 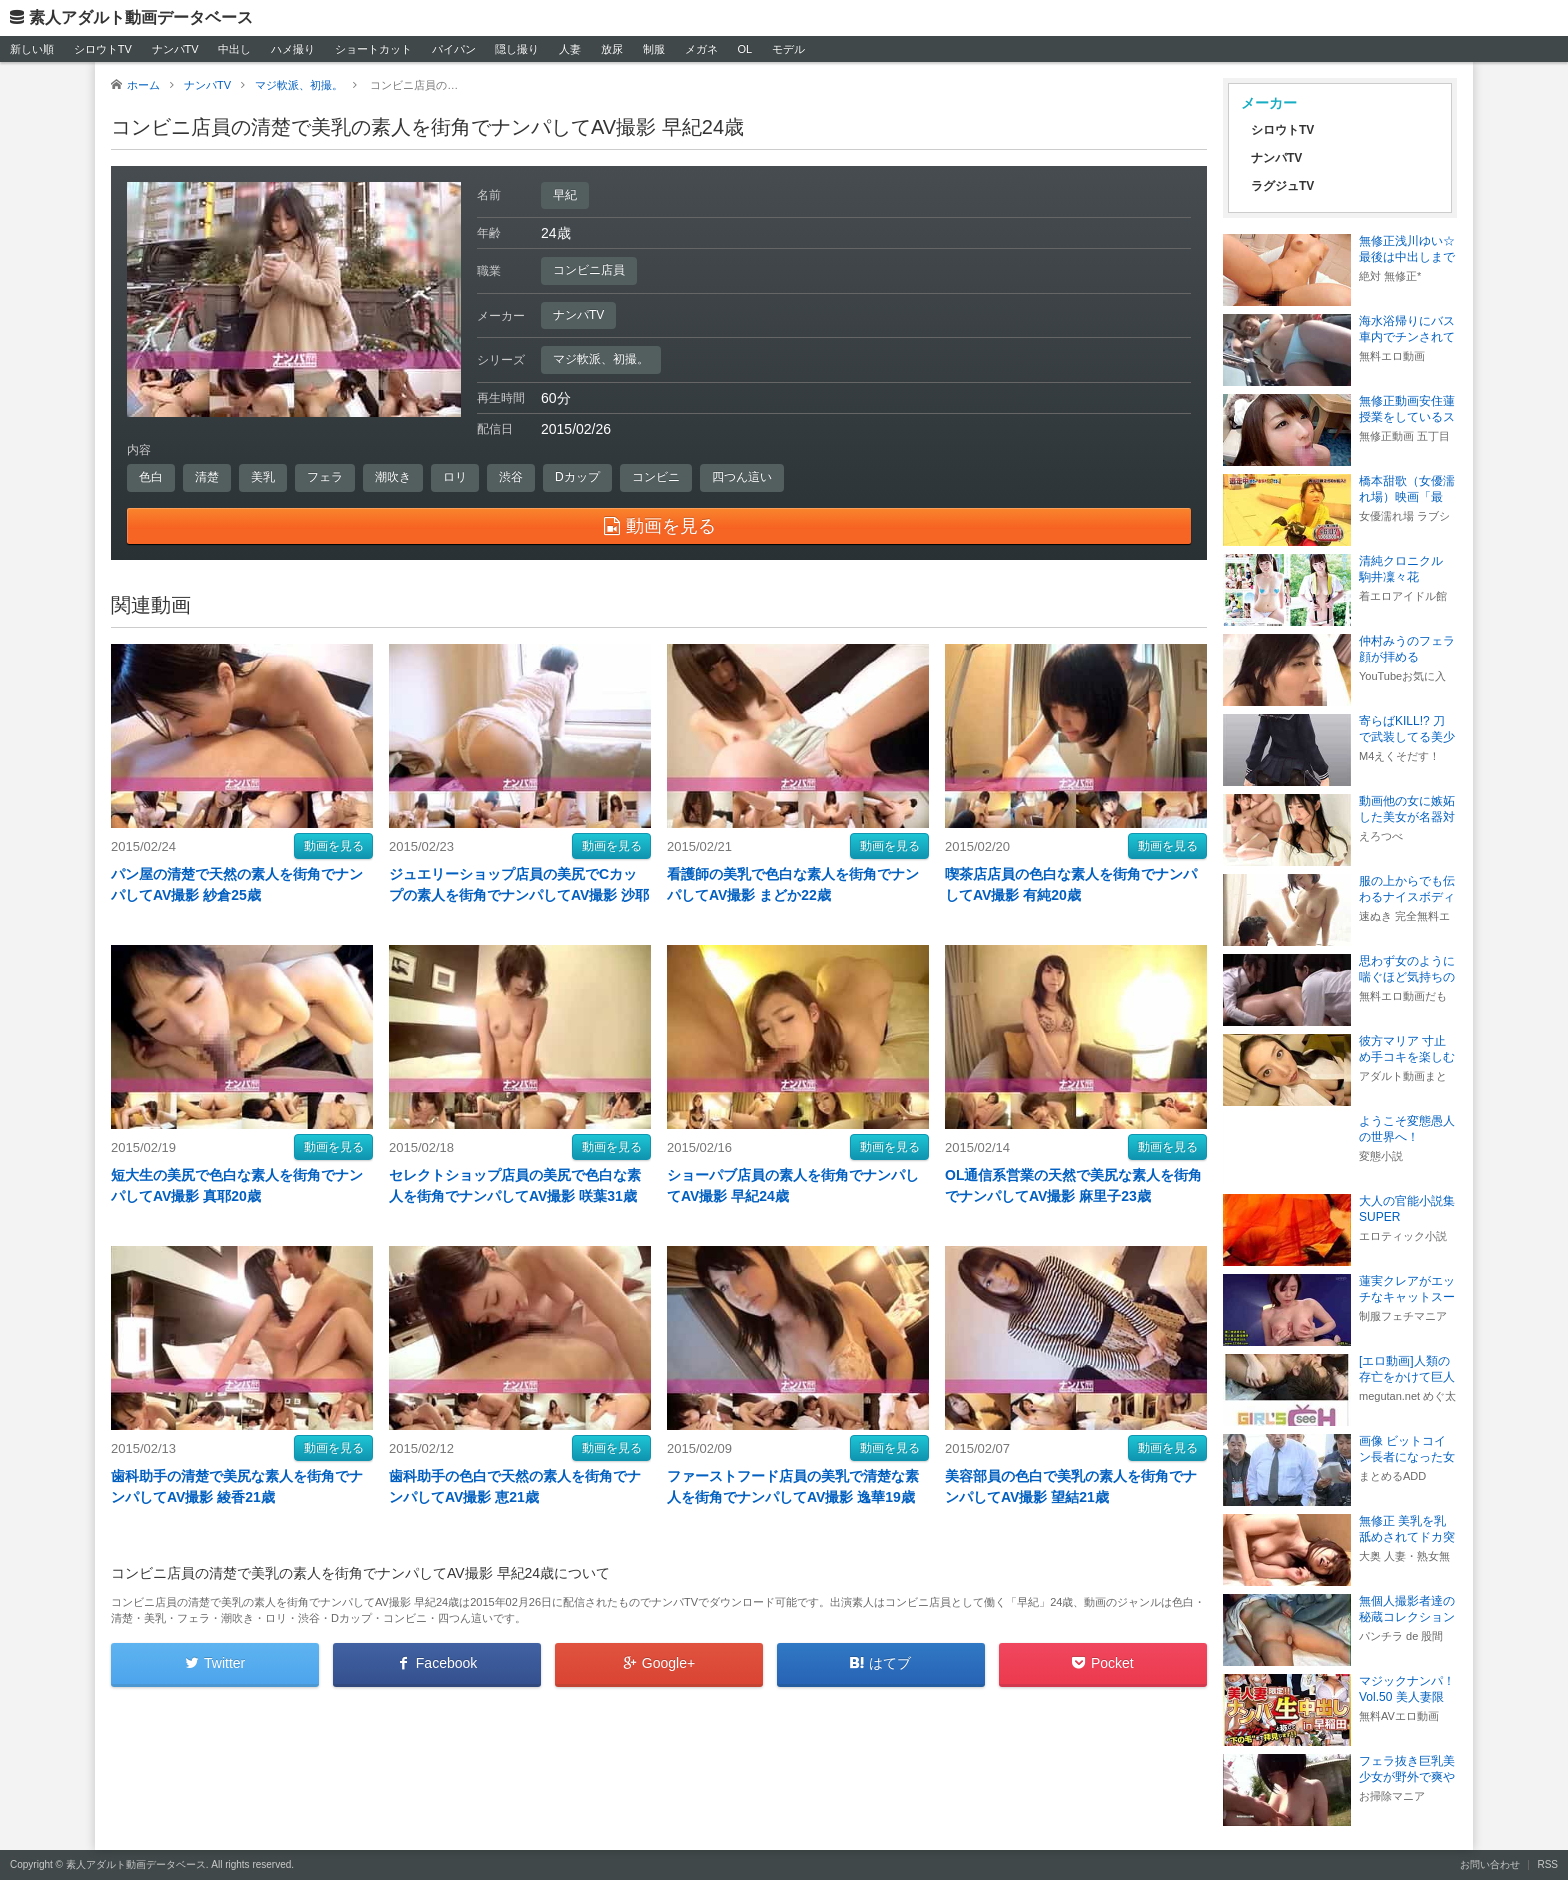 What do you see at coordinates (742, 477) in the screenshot?
I see `四つん這い` at bounding box center [742, 477].